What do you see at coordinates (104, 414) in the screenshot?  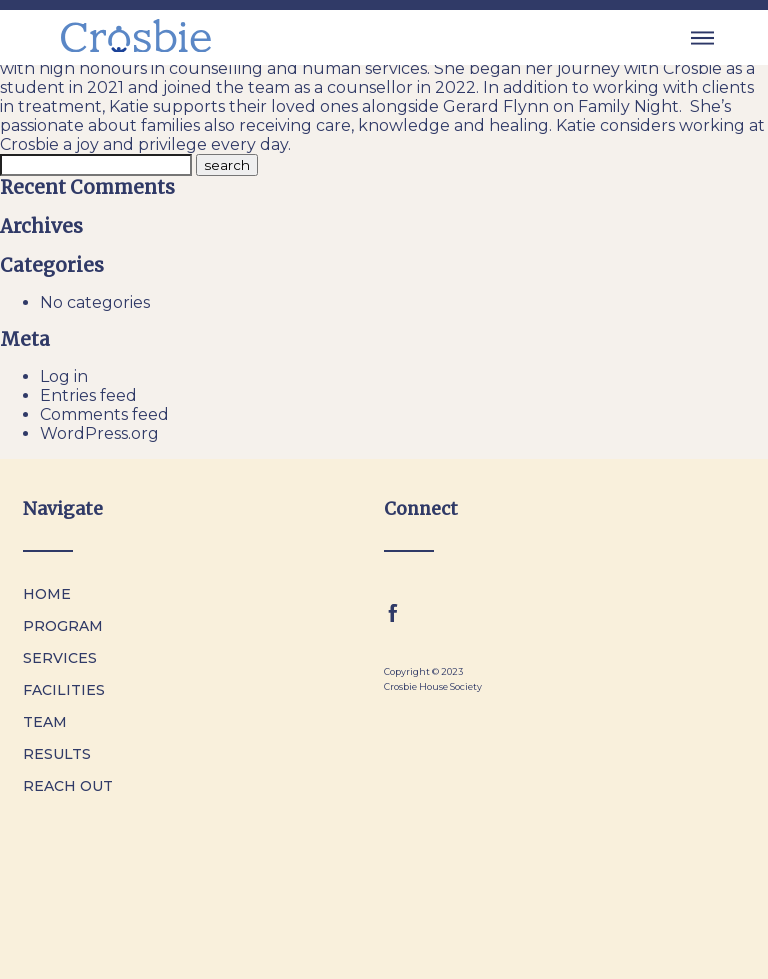 I see `Comments feed` at bounding box center [104, 414].